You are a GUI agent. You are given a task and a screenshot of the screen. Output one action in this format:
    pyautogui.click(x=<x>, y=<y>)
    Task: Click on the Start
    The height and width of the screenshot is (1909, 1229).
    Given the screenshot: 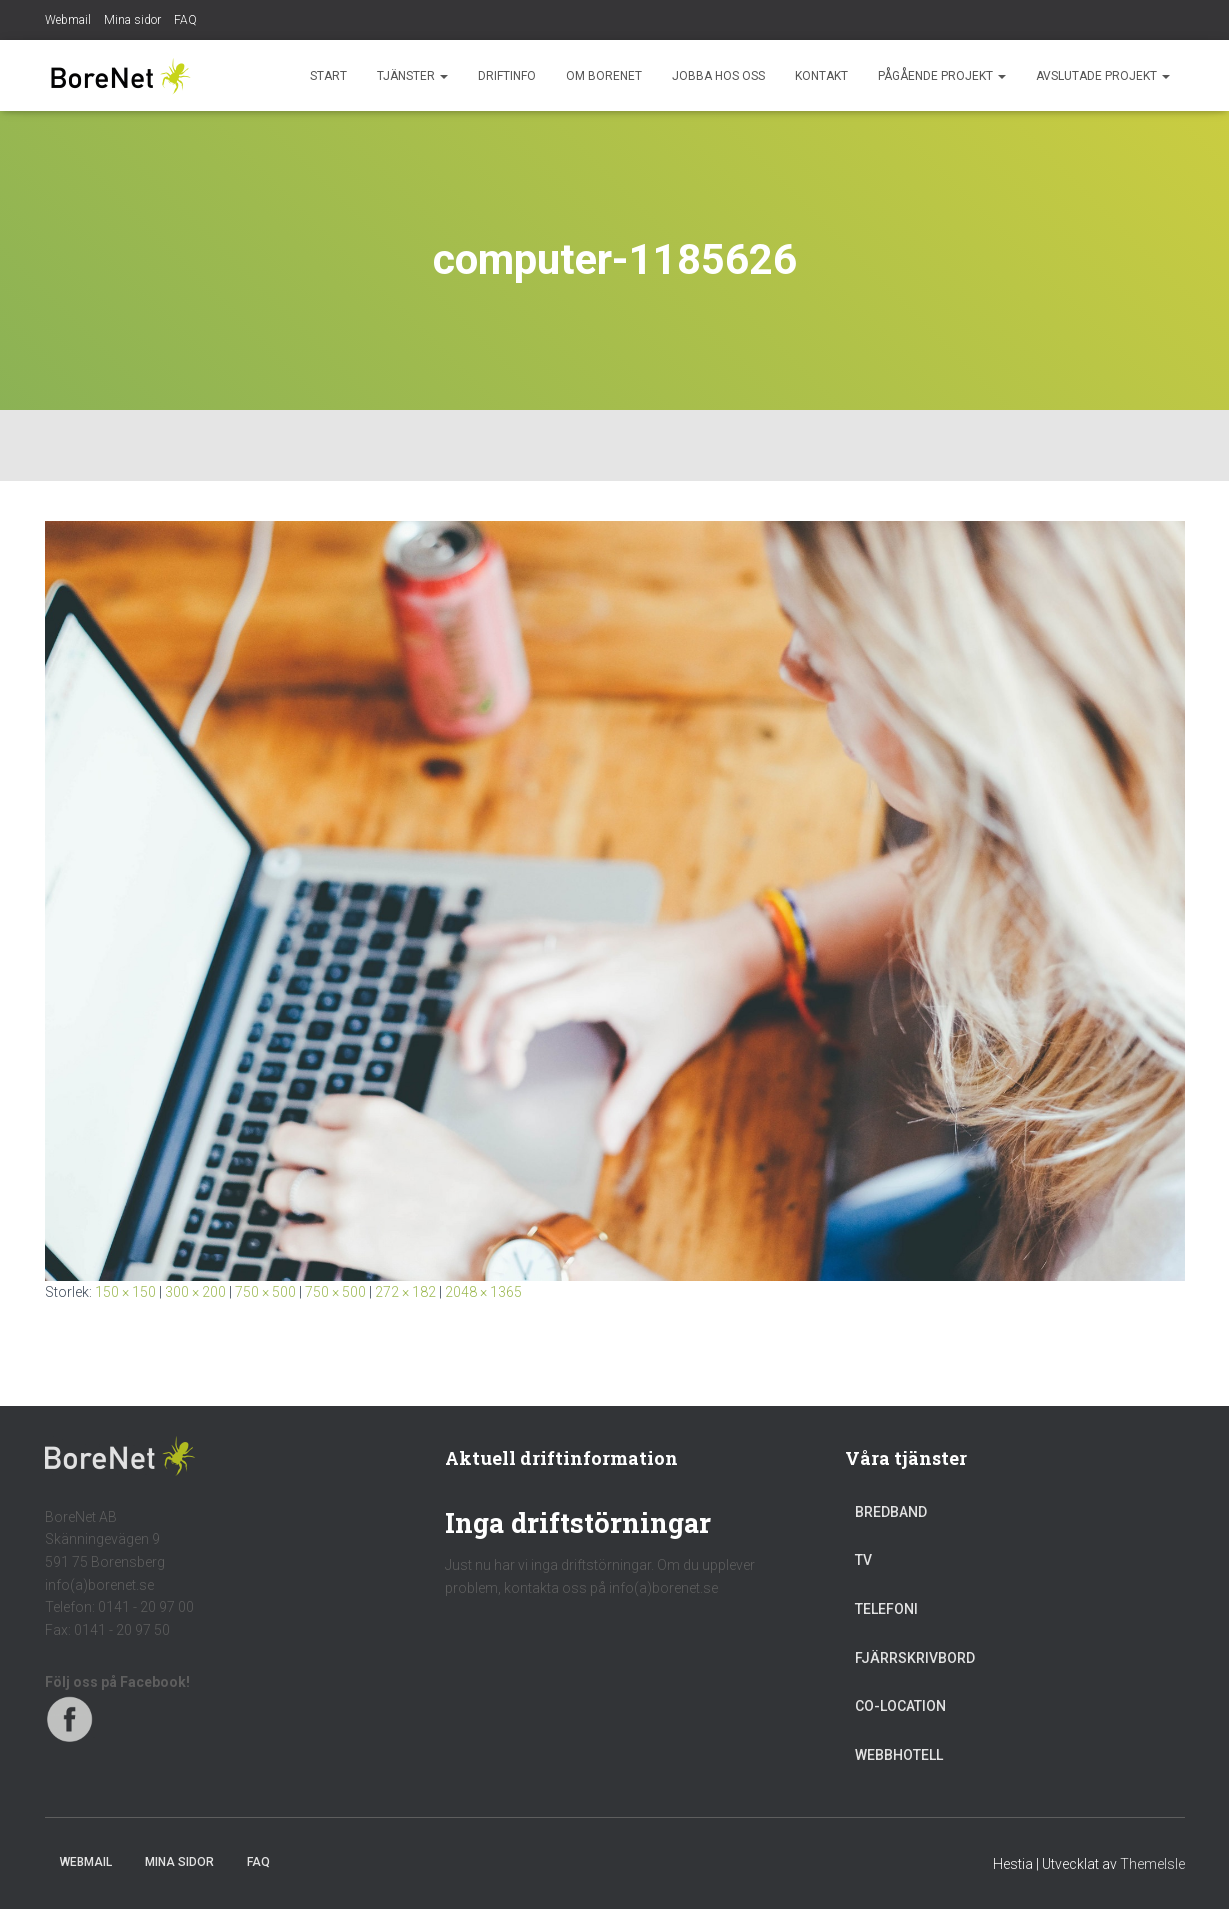 What is the action you would take?
    pyautogui.click(x=328, y=76)
    